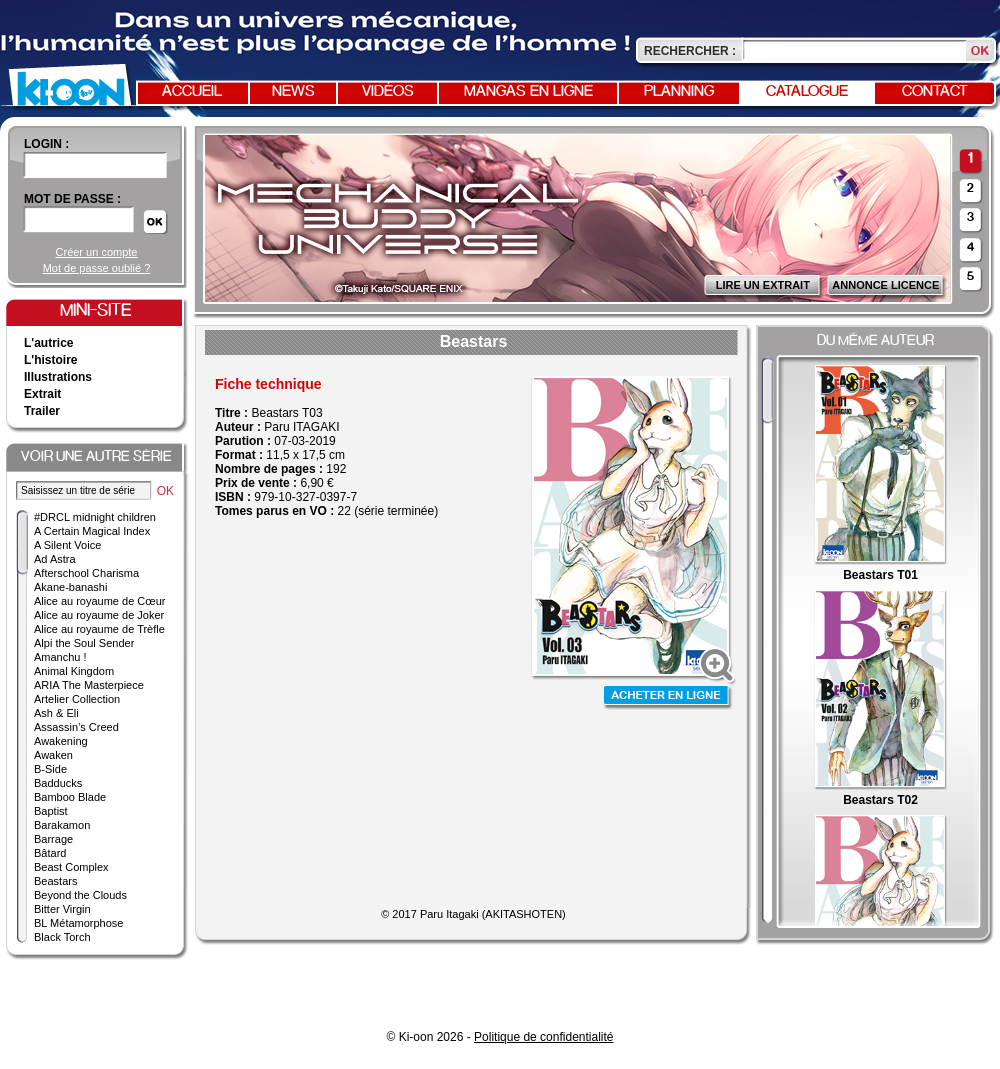  What do you see at coordinates (62, 909) in the screenshot?
I see `Bitter Virgin` at bounding box center [62, 909].